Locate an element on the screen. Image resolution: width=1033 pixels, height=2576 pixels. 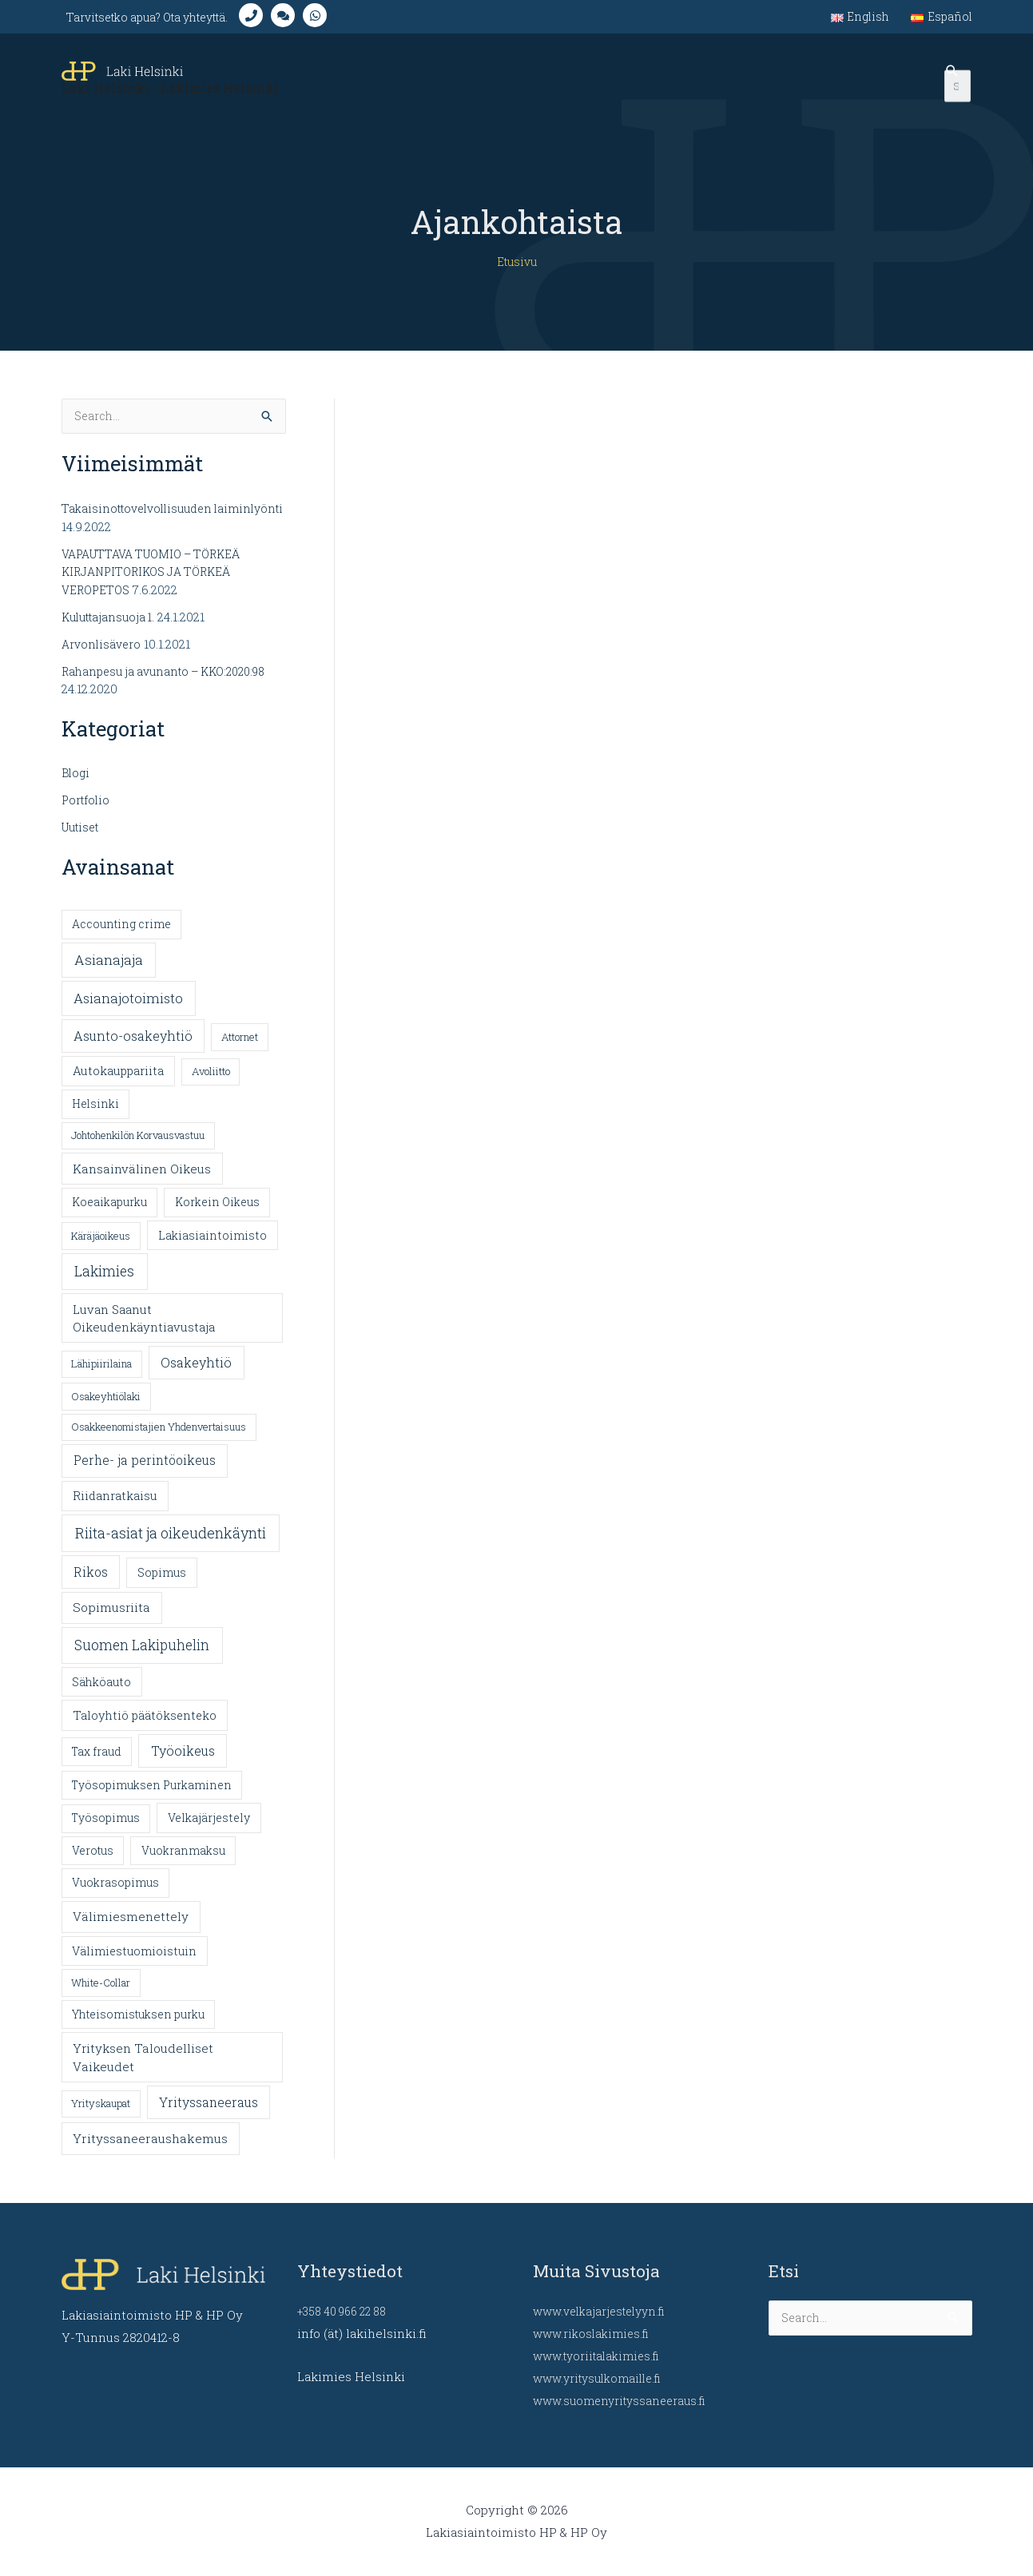
Yrityskaupat [Yrityskaupat (1 kohde)] is located at coordinates (100, 2116).